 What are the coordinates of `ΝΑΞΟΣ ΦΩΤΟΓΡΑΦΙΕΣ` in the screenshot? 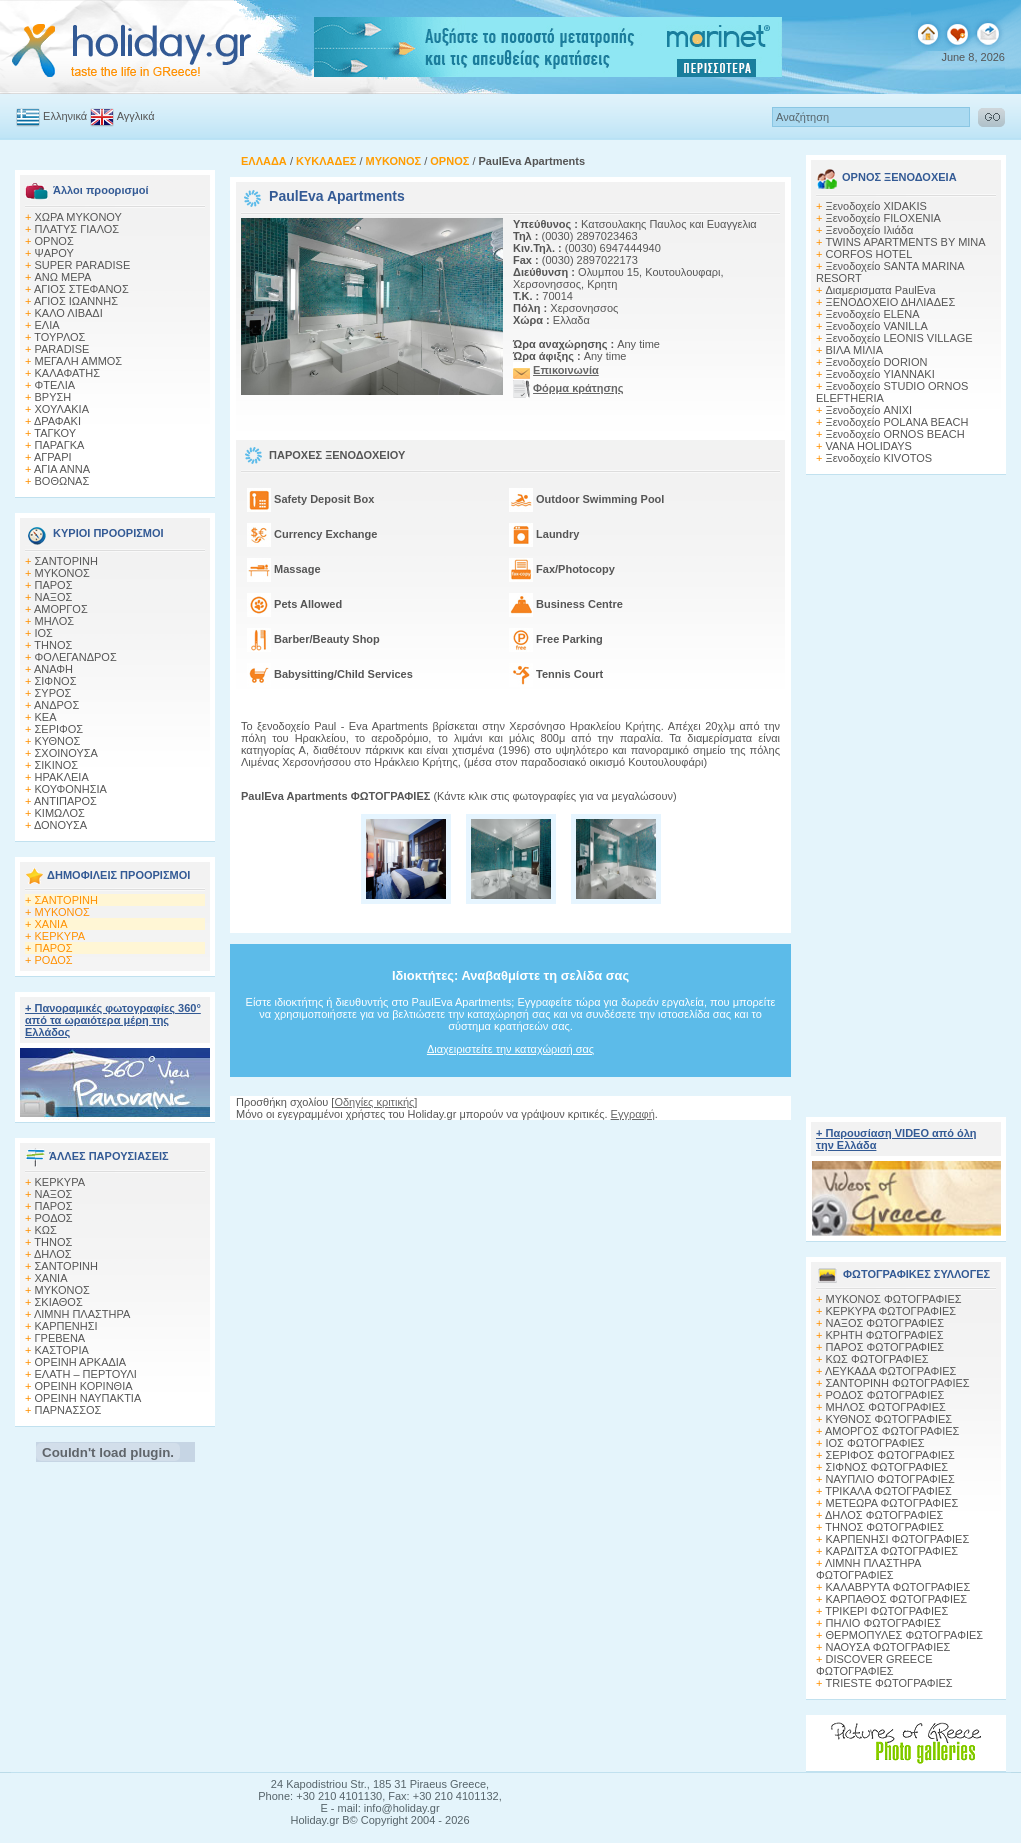 It's located at (885, 1323).